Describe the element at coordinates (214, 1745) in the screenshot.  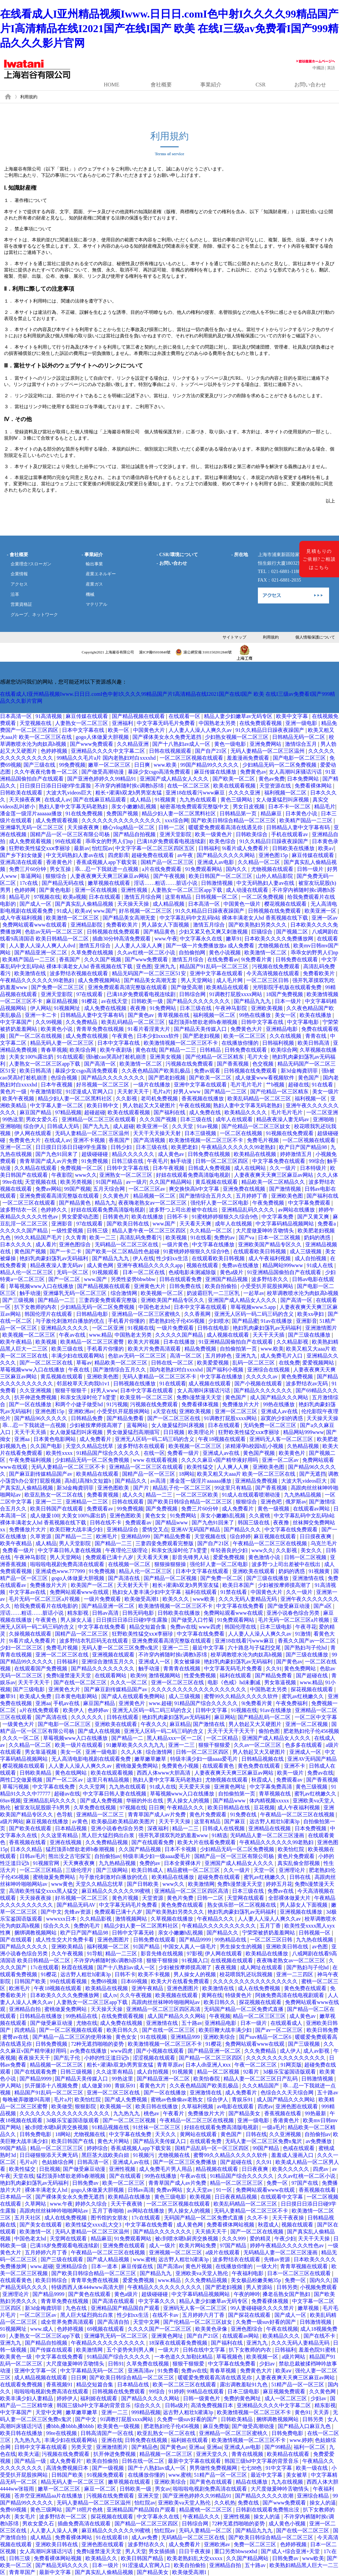
I see `狠狠干狠狠爱` at that location.